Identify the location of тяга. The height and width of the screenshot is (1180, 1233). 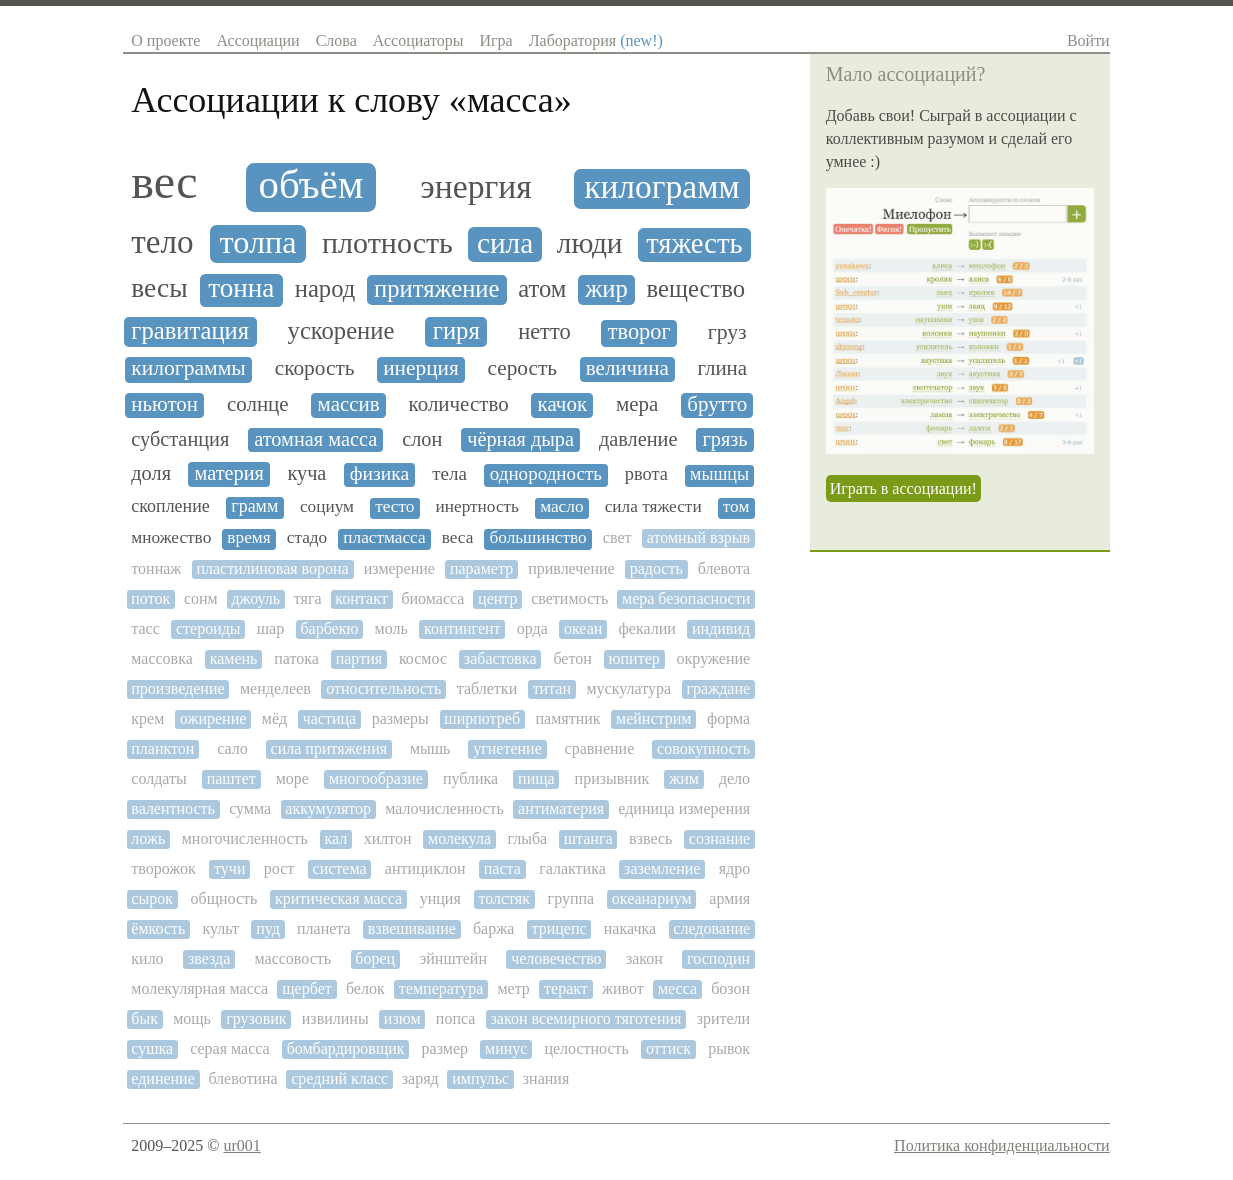
(308, 598).